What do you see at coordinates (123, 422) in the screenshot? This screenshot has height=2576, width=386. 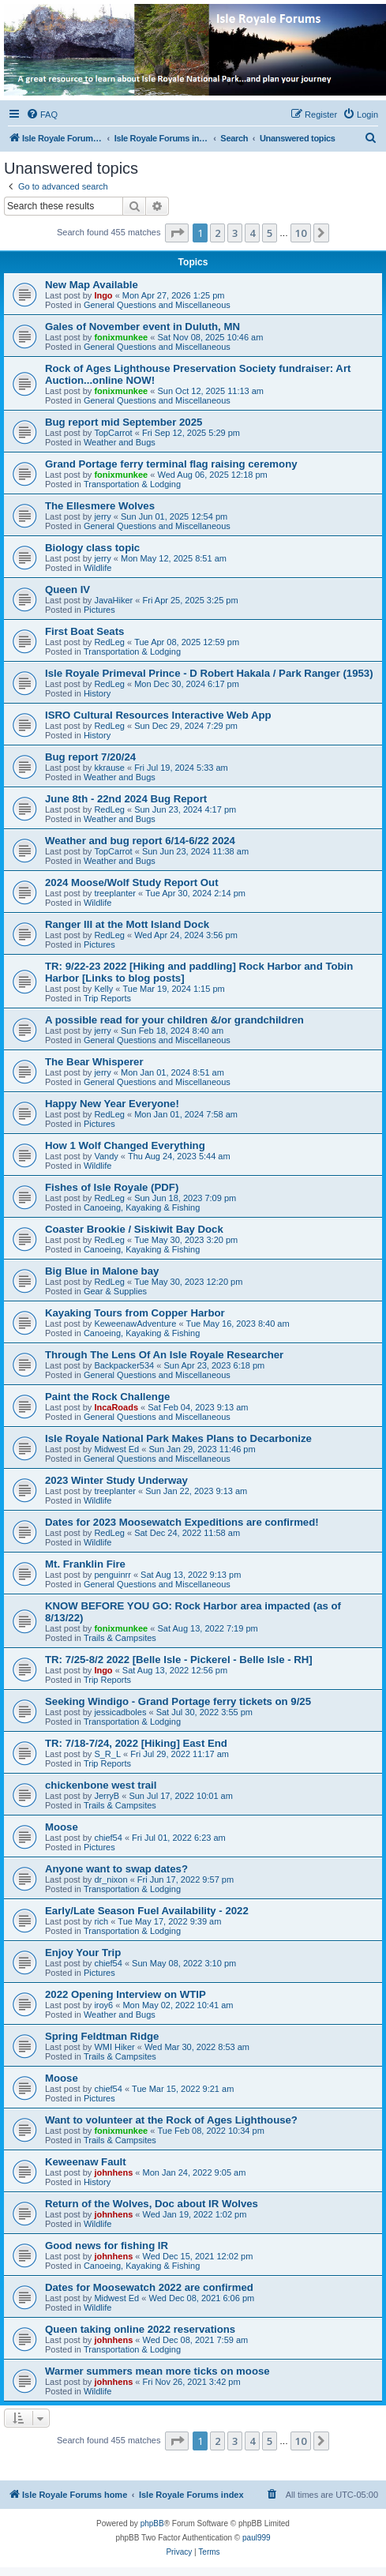 I see `Bug report mid September 2025` at bounding box center [123, 422].